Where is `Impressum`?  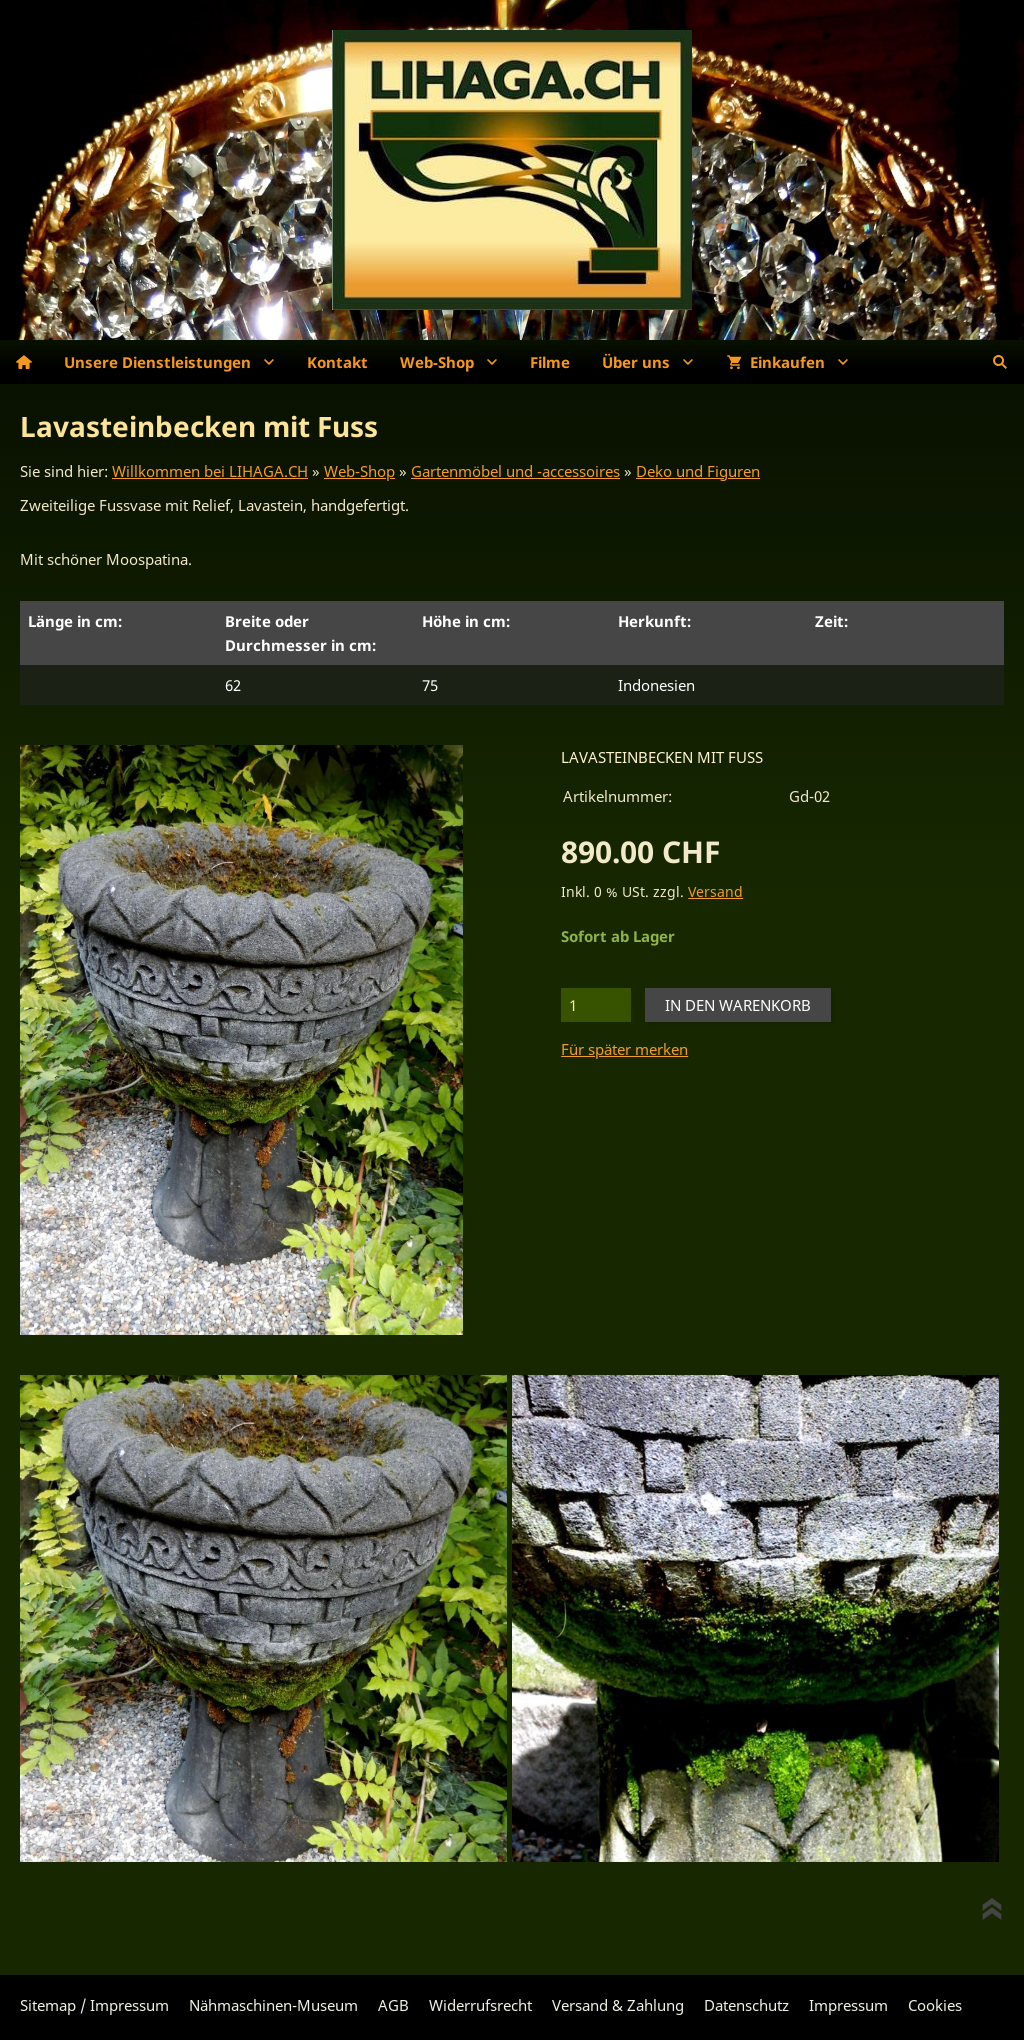
Impressum is located at coordinates (848, 2005).